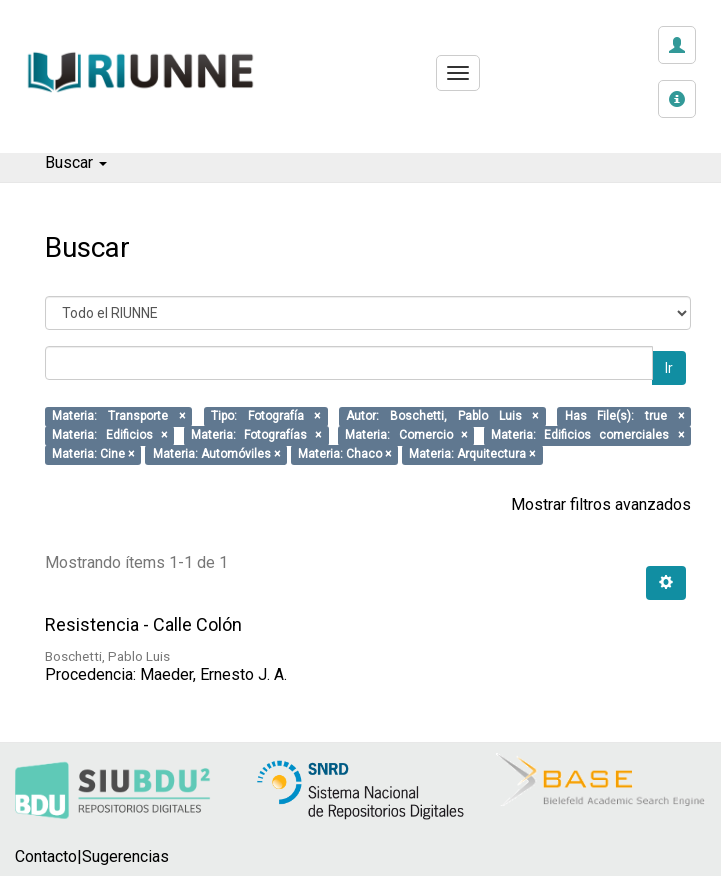  Describe the element at coordinates (118, 417) in the screenshot. I see `Materia: Transporte ×` at that location.